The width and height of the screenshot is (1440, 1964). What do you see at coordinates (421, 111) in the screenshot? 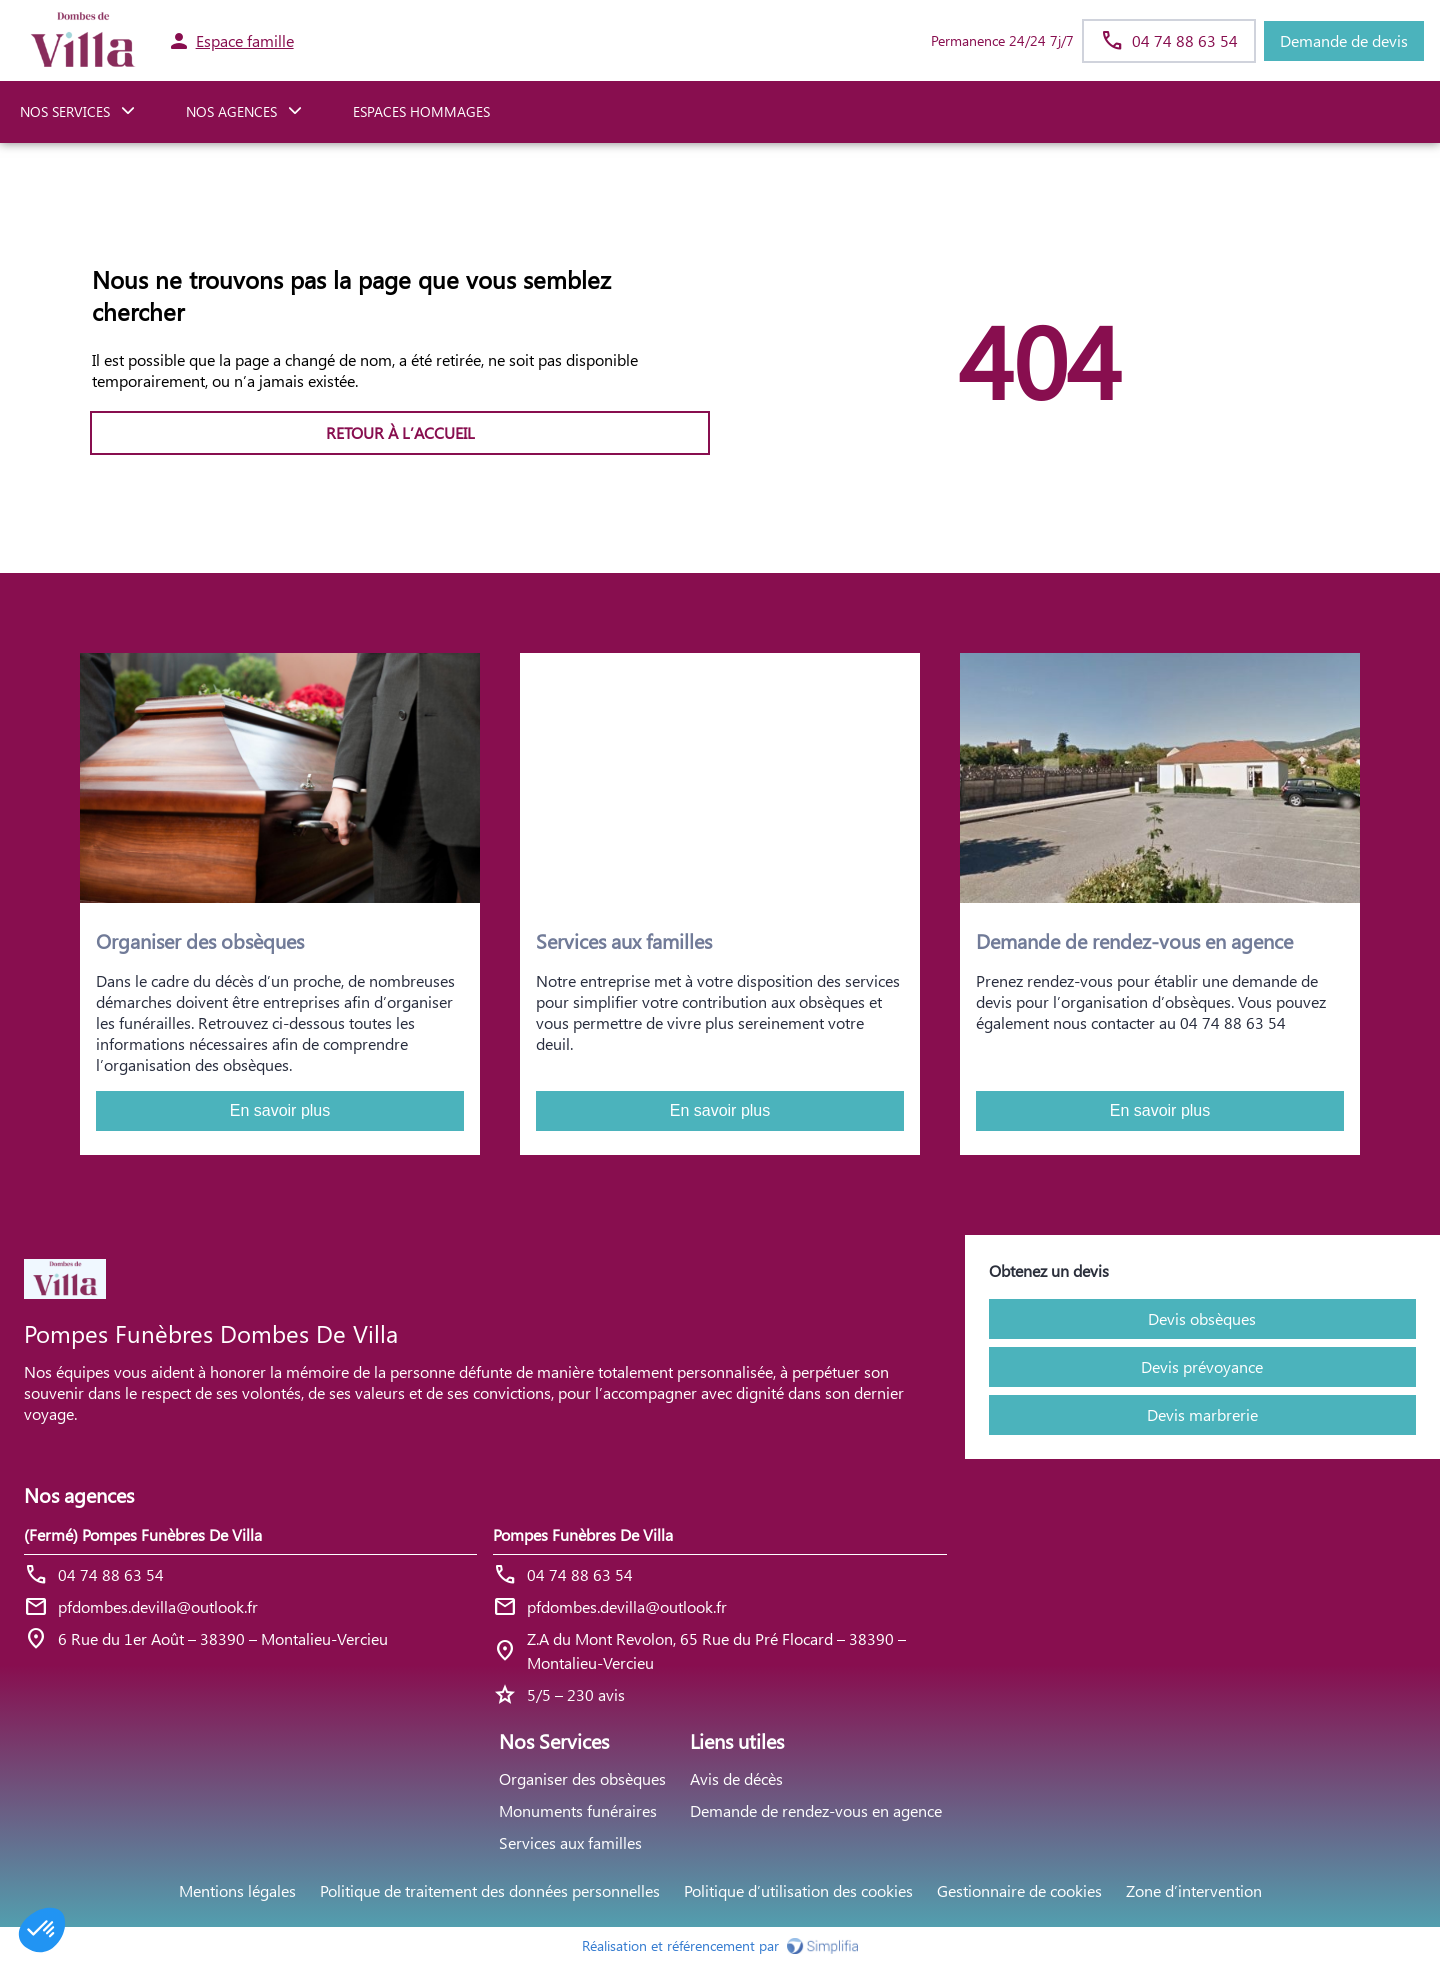
I see `ESPACES HOMMAGES` at bounding box center [421, 111].